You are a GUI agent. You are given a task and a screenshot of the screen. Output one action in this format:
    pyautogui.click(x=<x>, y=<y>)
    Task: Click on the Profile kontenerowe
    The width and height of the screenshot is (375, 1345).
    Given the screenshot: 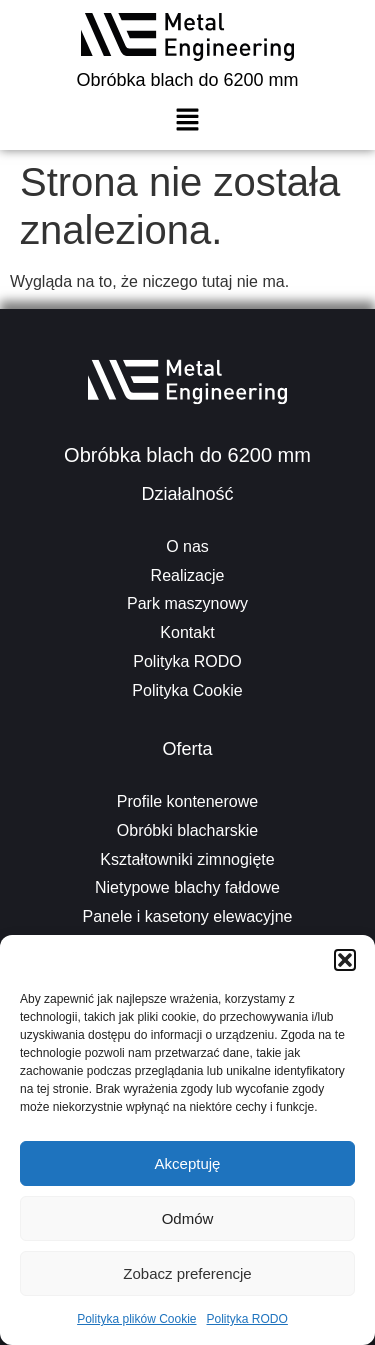 What is the action you would take?
    pyautogui.click(x=187, y=801)
    